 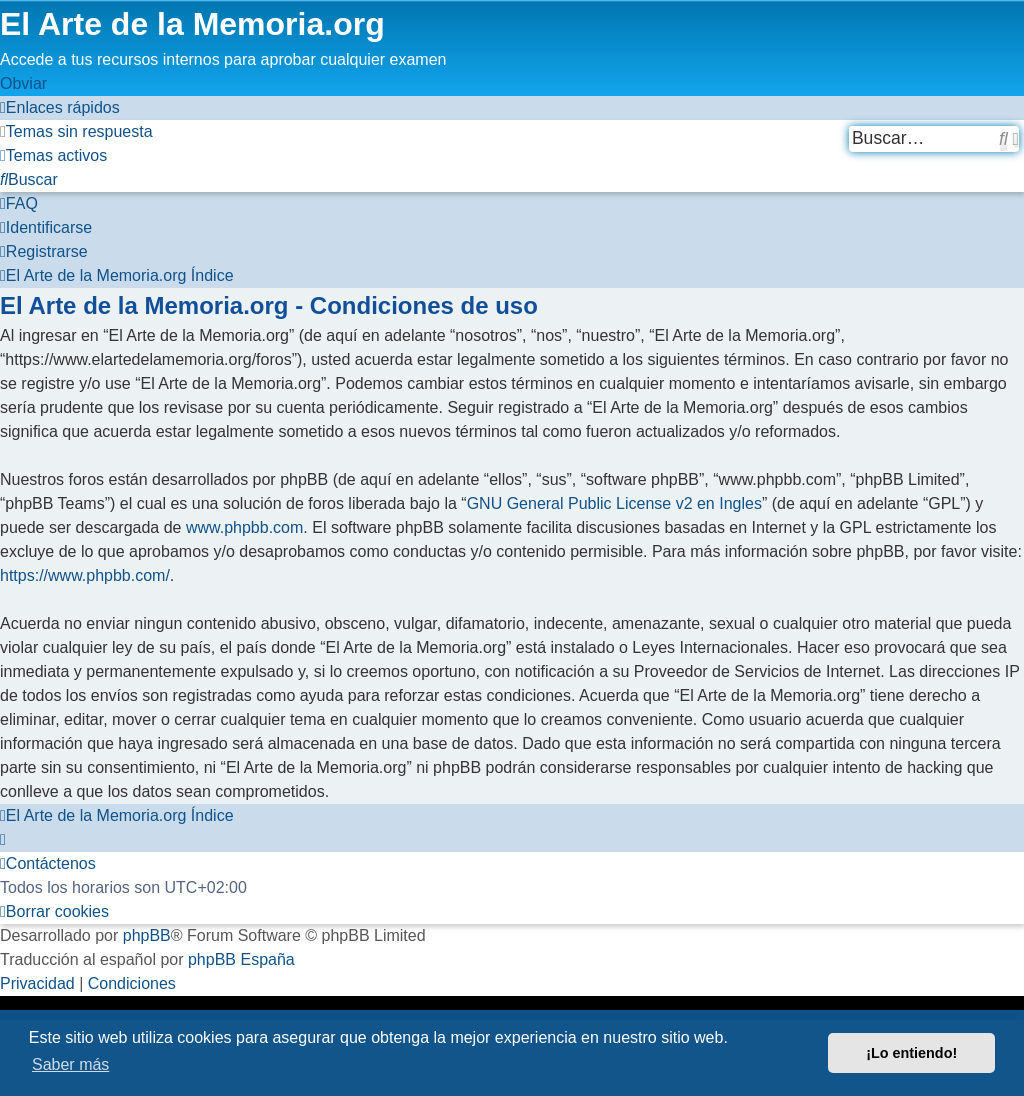 I want to click on Obviar, so click(x=23, y=83).